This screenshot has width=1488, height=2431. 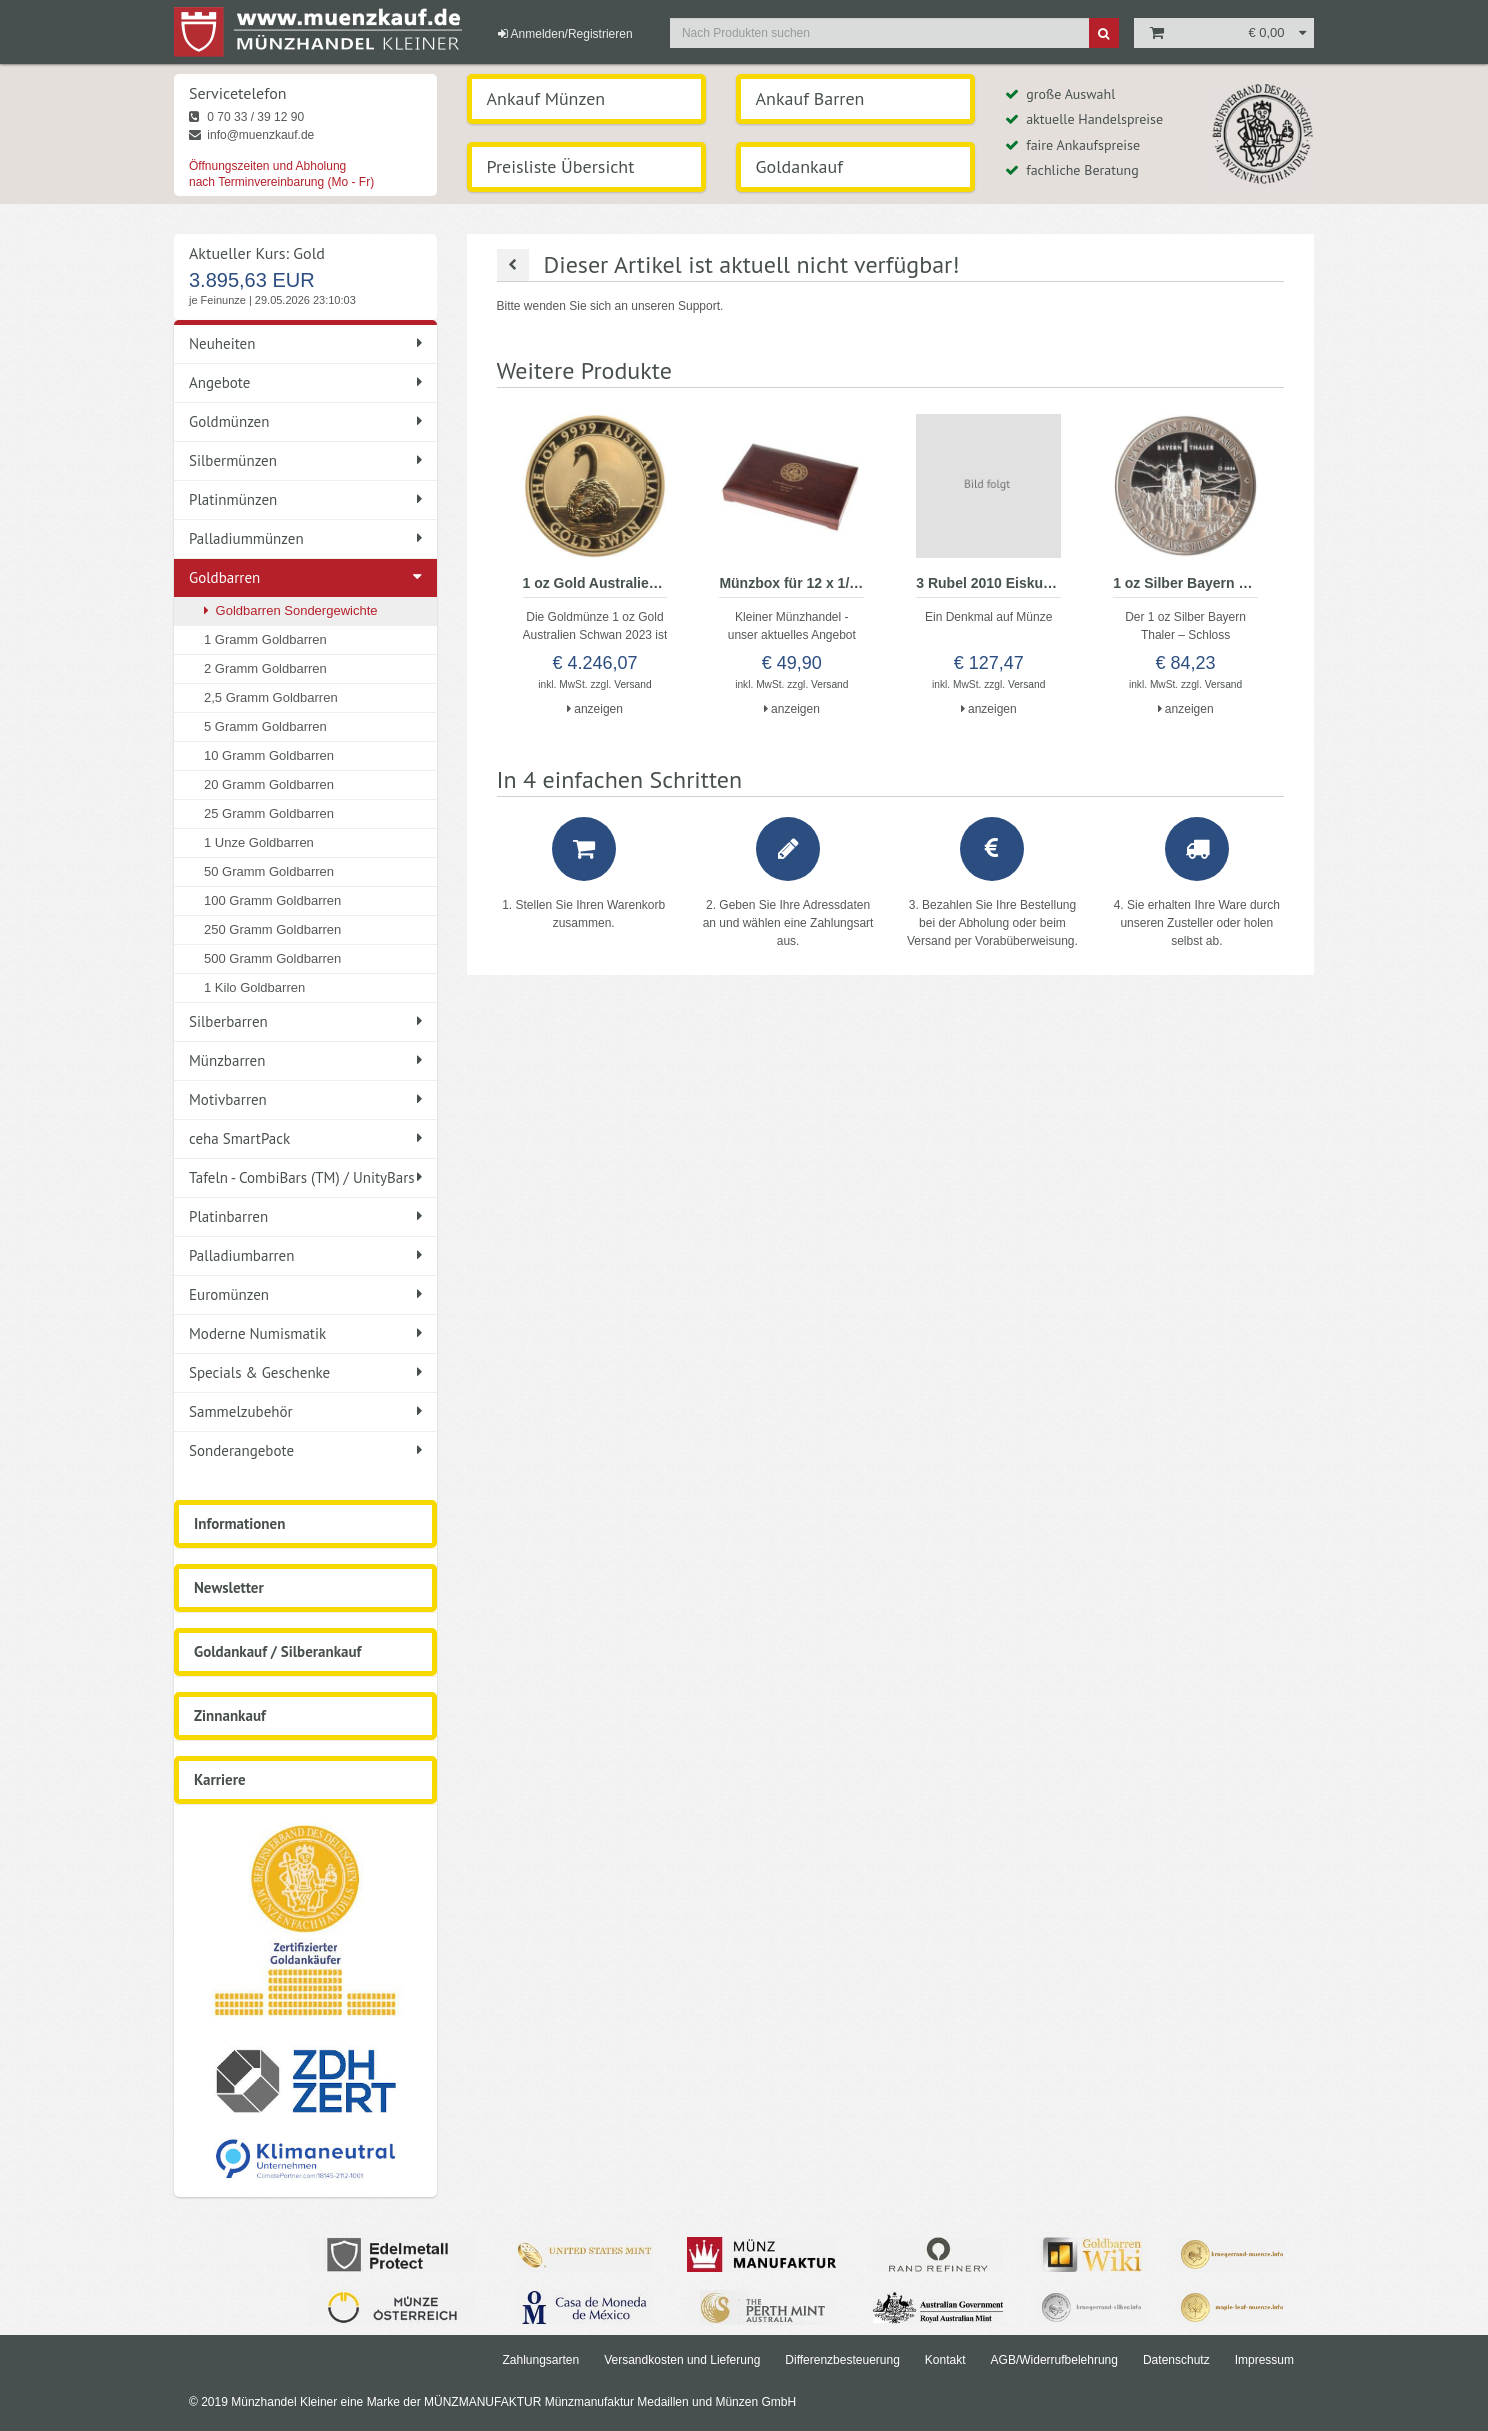 What do you see at coordinates (1104, 33) in the screenshot?
I see `[Suche]` at bounding box center [1104, 33].